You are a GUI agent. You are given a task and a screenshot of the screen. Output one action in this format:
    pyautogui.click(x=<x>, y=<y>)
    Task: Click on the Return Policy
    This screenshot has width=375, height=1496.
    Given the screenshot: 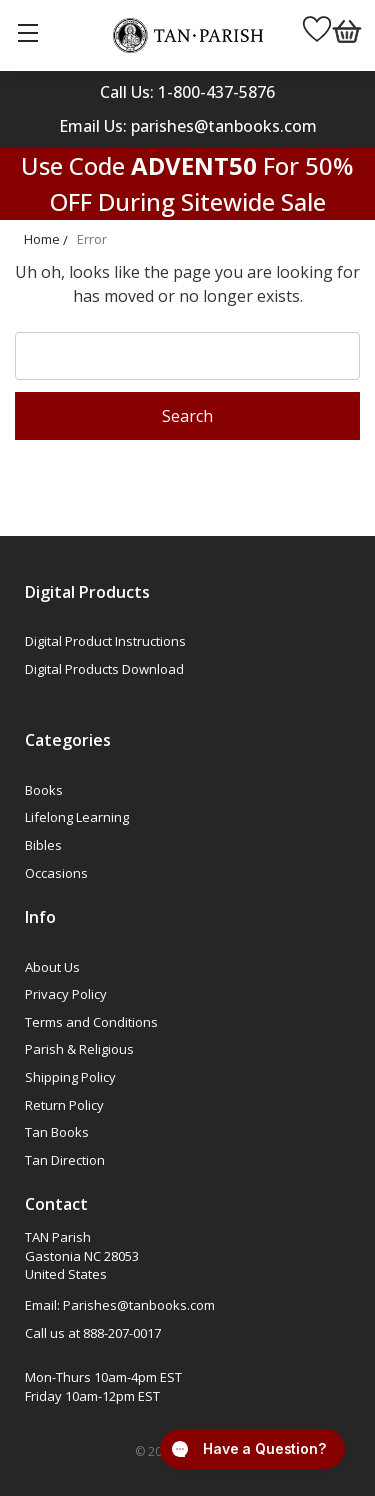 What is the action you would take?
    pyautogui.click(x=64, y=1105)
    